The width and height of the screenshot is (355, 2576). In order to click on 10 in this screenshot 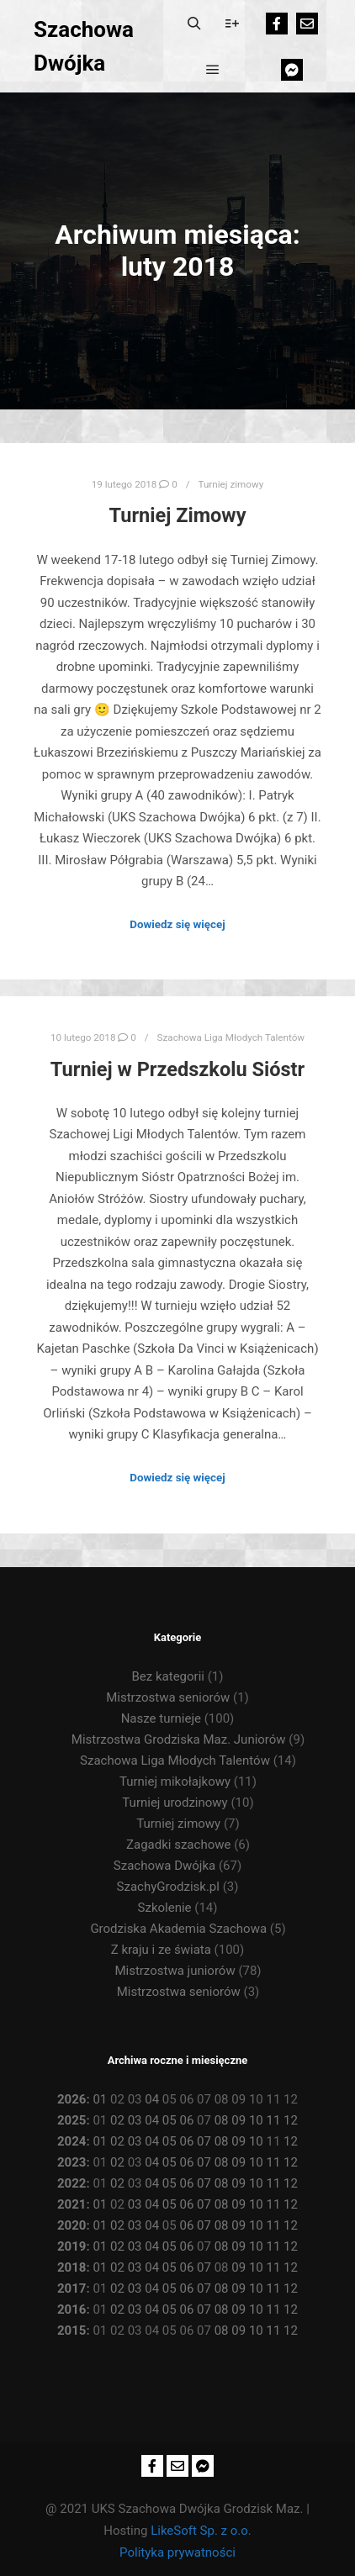, I will do `click(256, 2120)`.